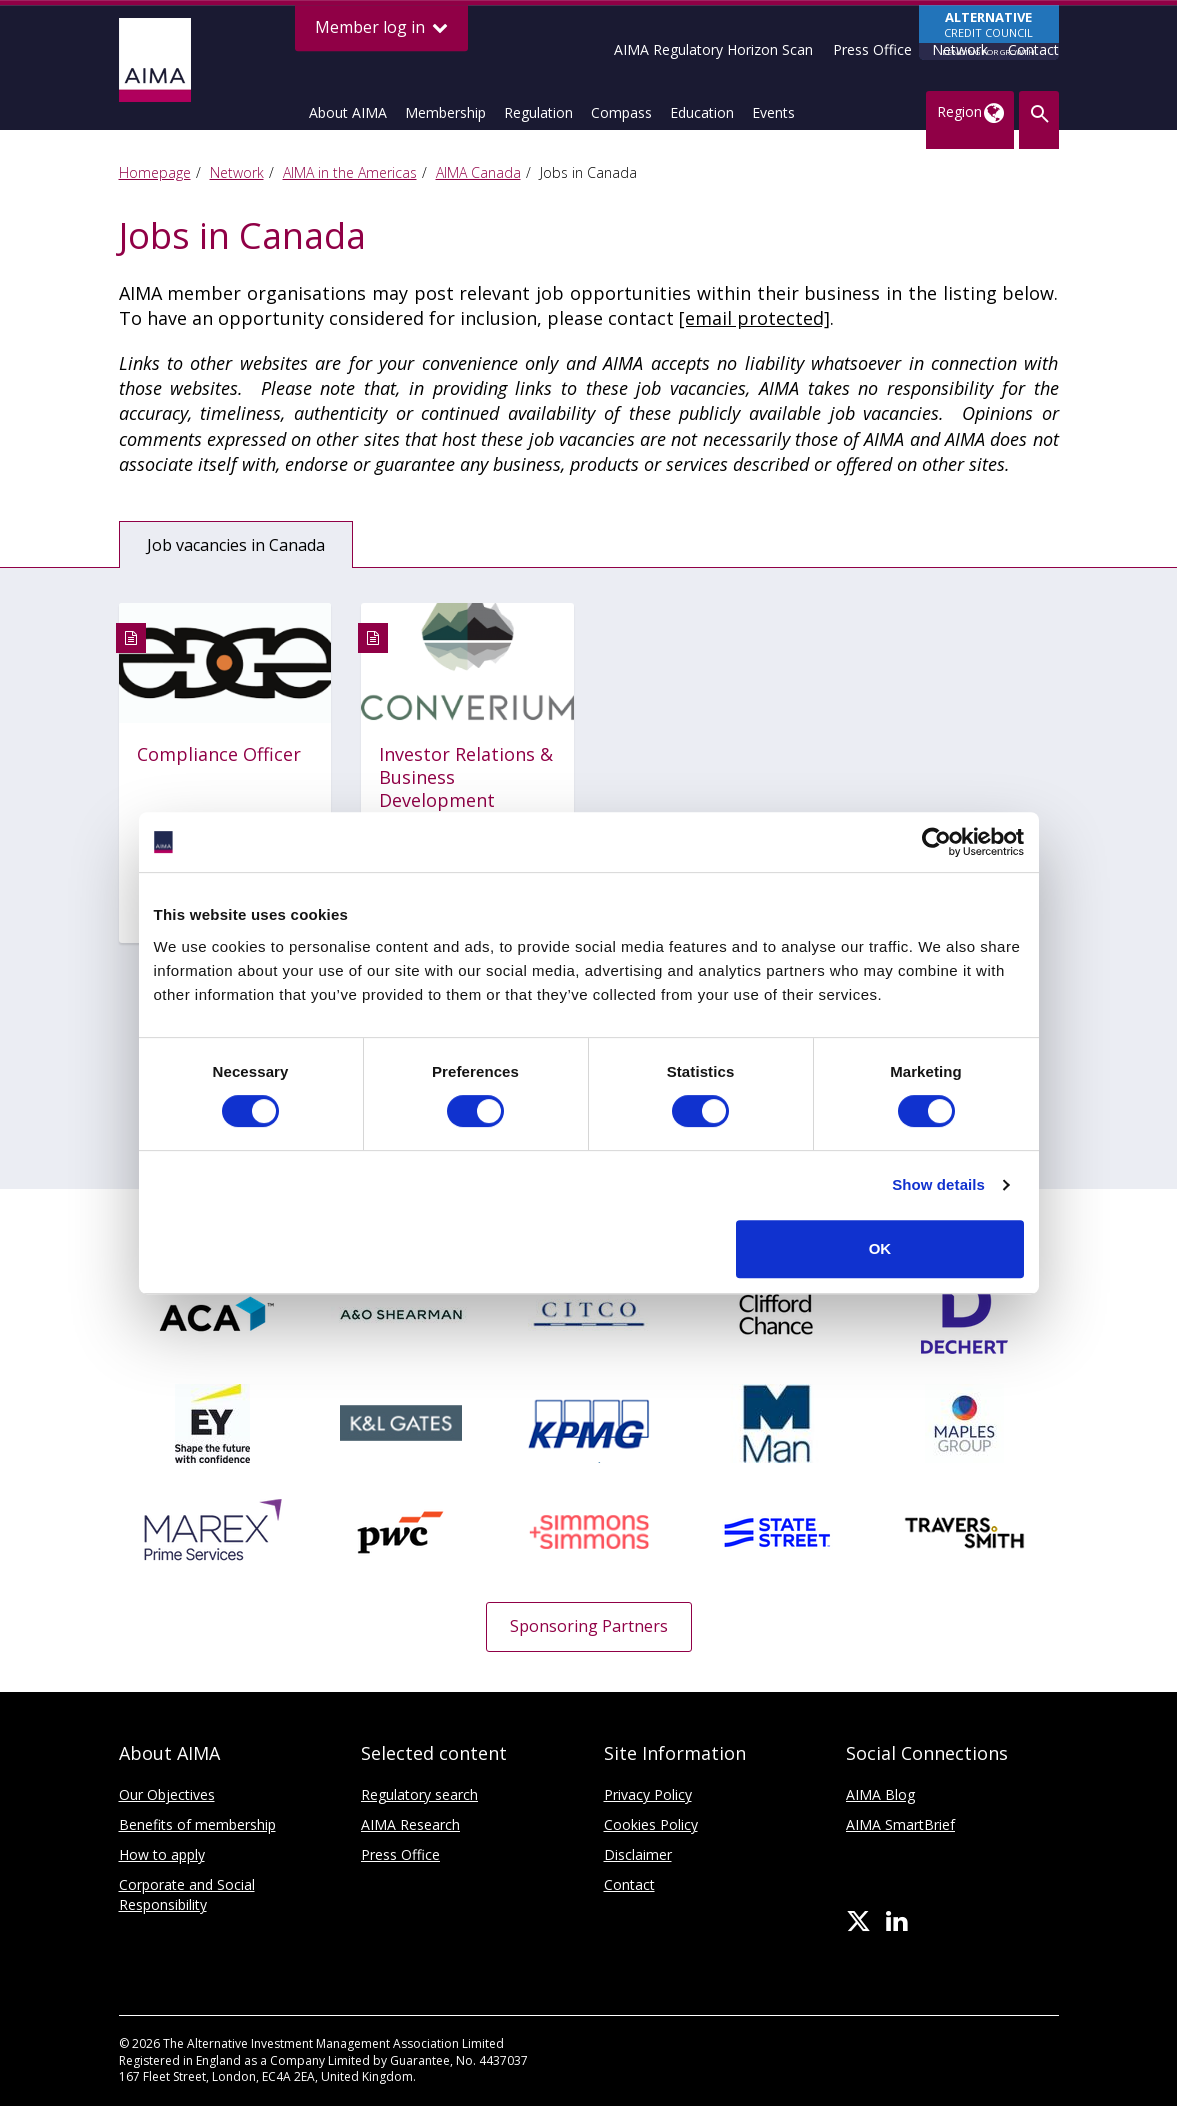  I want to click on [Usercentrics Cookiebot - opens in a new window], so click(936, 842).